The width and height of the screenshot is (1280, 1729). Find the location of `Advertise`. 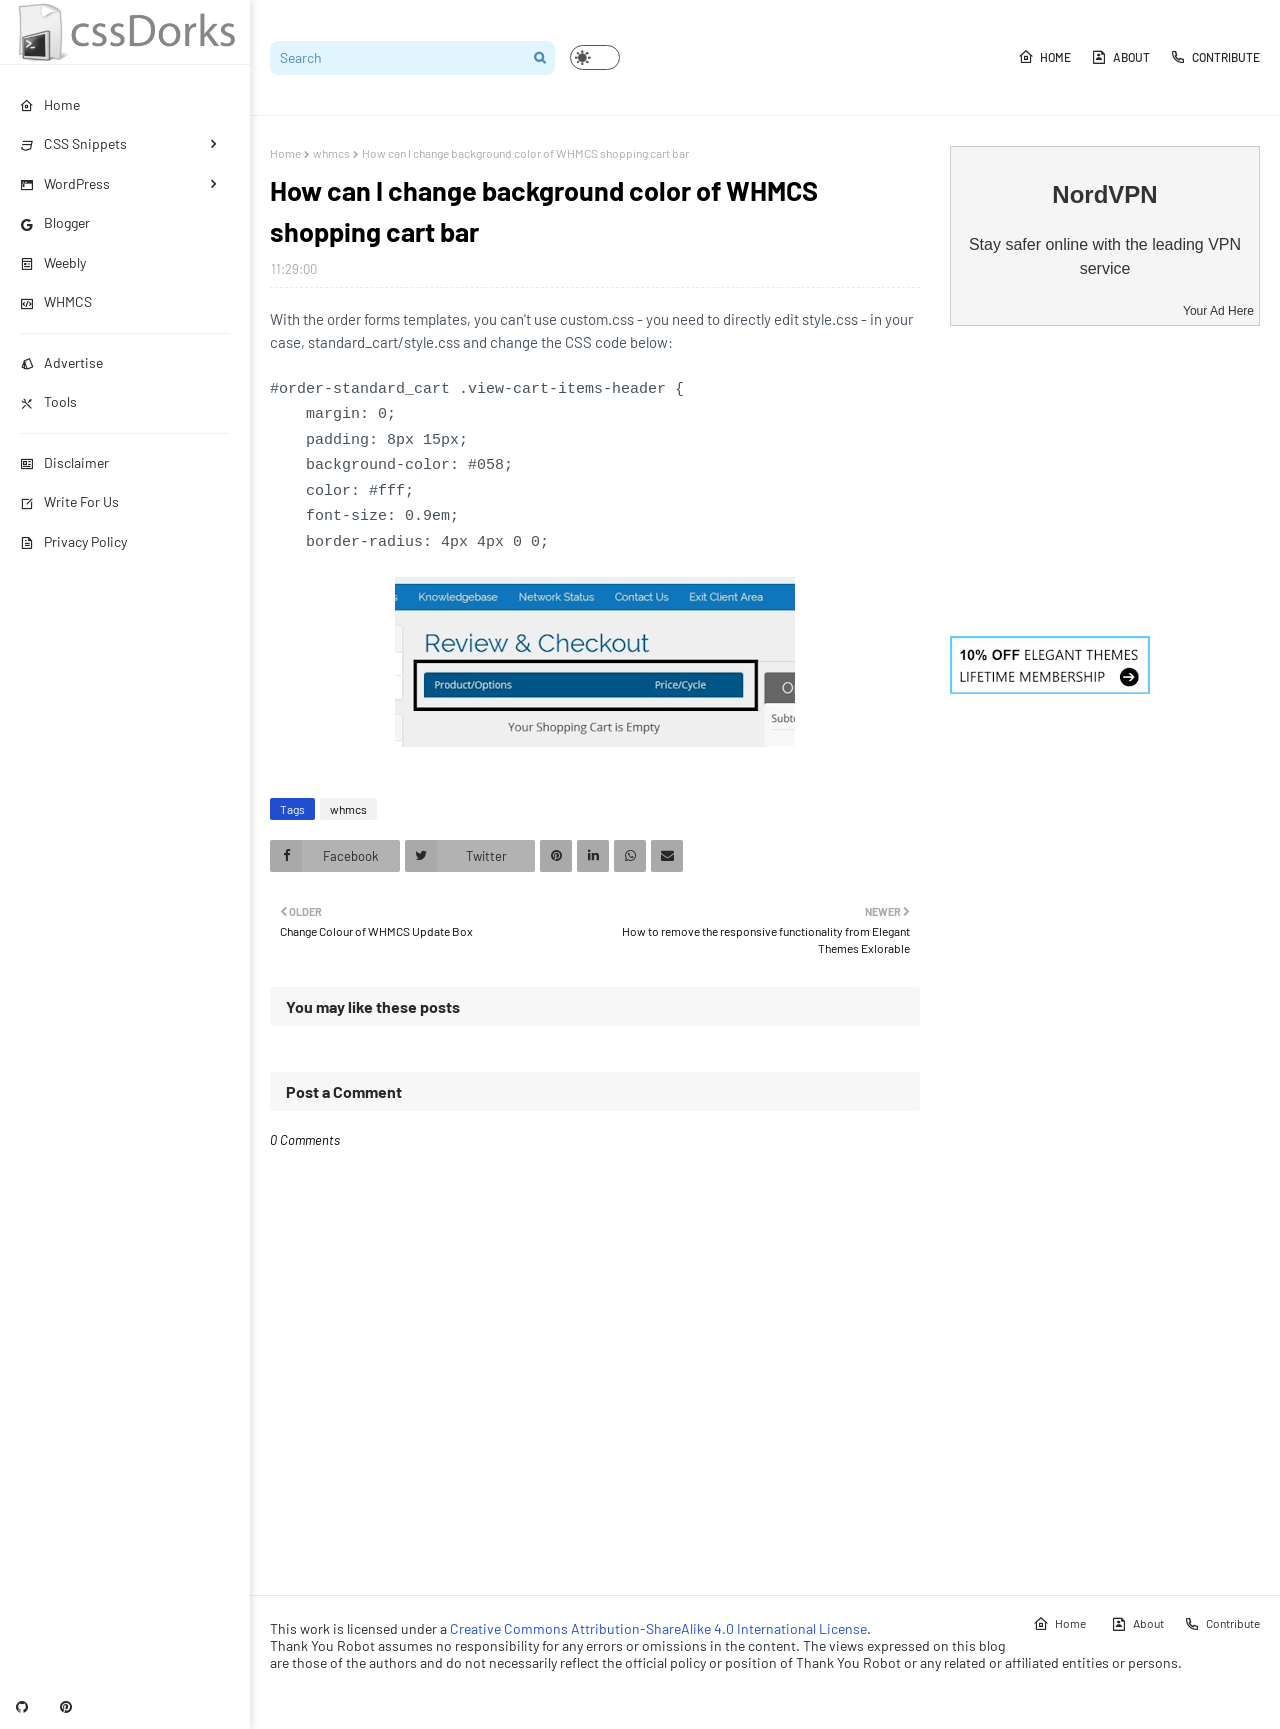

Advertise is located at coordinates (61, 362).